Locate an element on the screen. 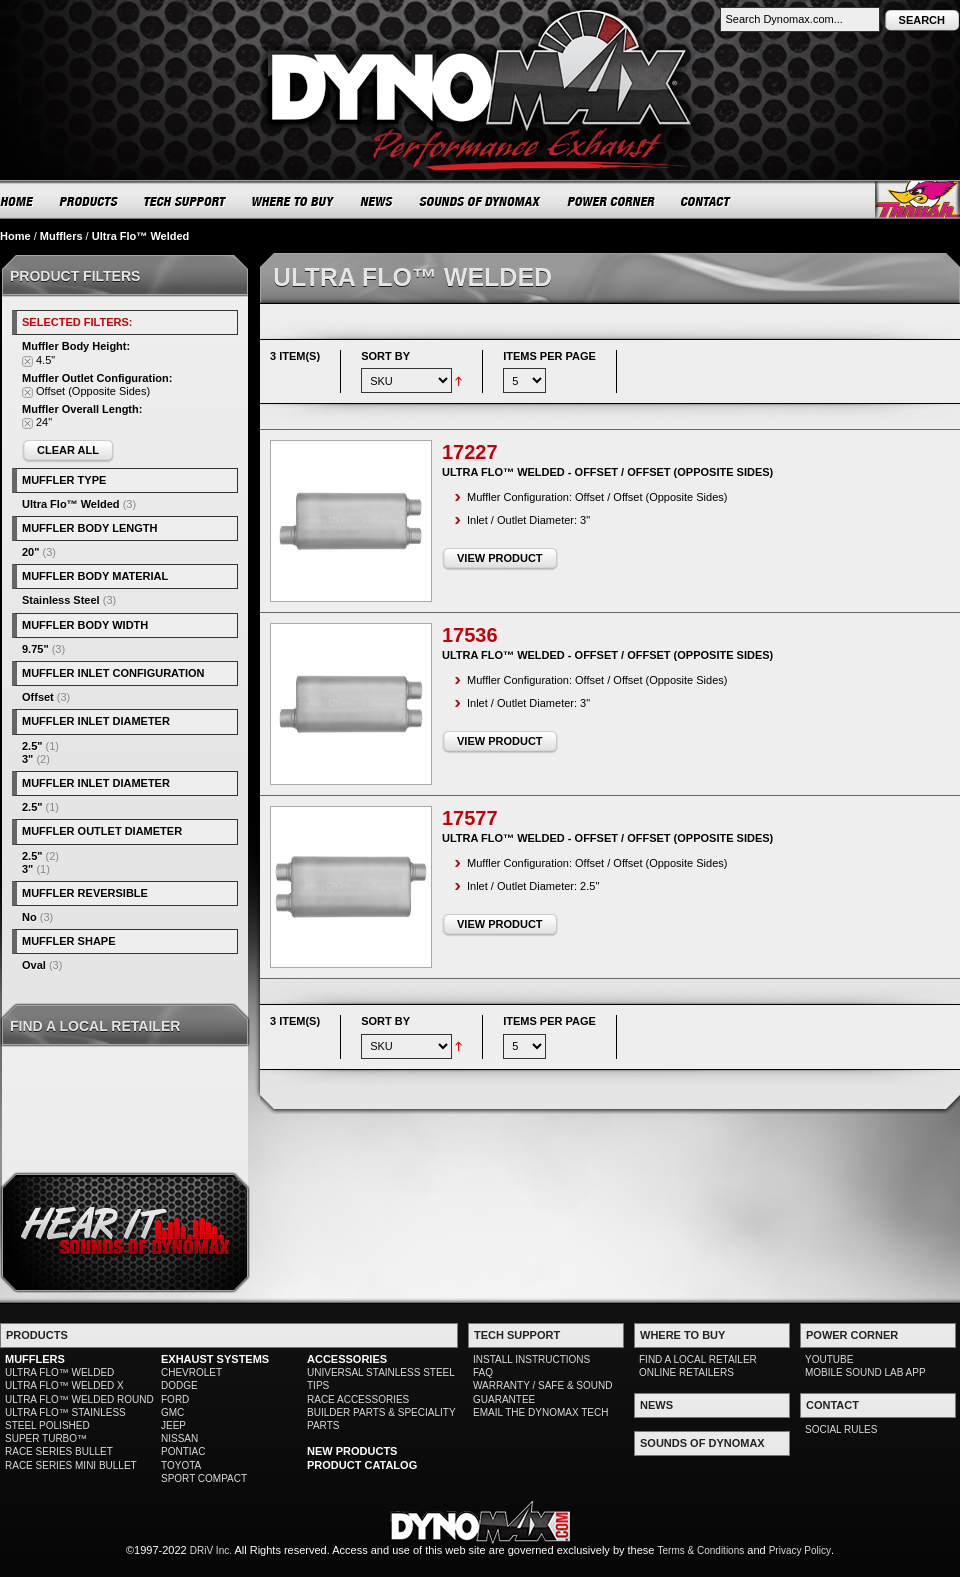 This screenshot has width=960, height=1577. PONTIAC is located at coordinates (183, 1451).